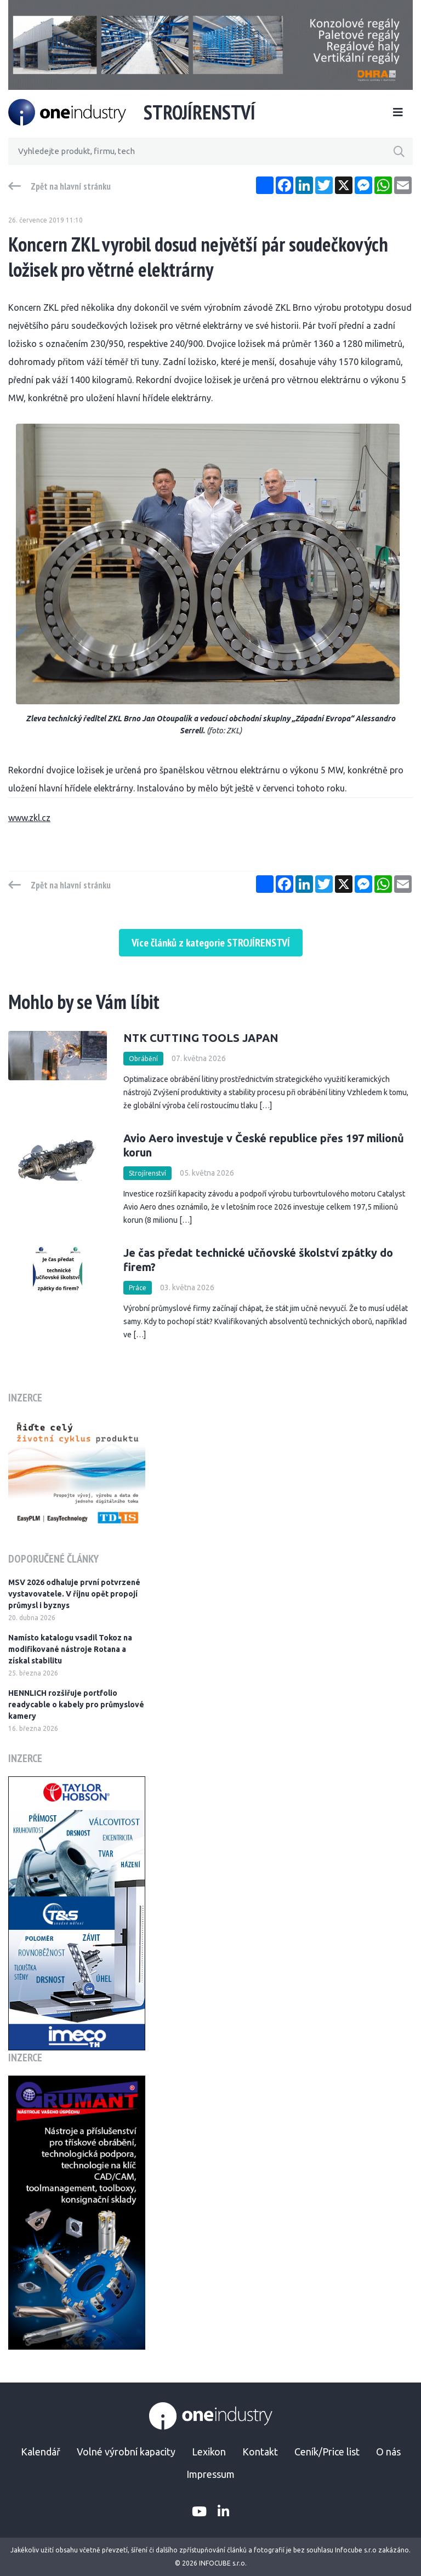 This screenshot has width=421, height=2576. Describe the element at coordinates (388, 2451) in the screenshot. I see `O nás` at that location.